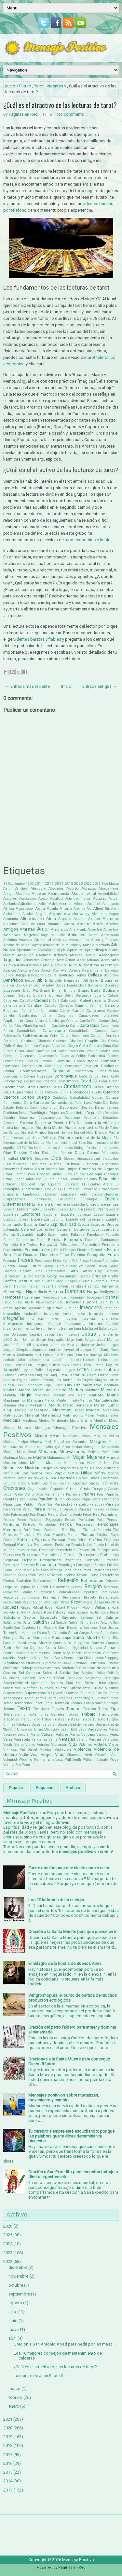 The height and width of the screenshot is (2576, 122). I want to click on Pegagogía, so click(54, 1520).